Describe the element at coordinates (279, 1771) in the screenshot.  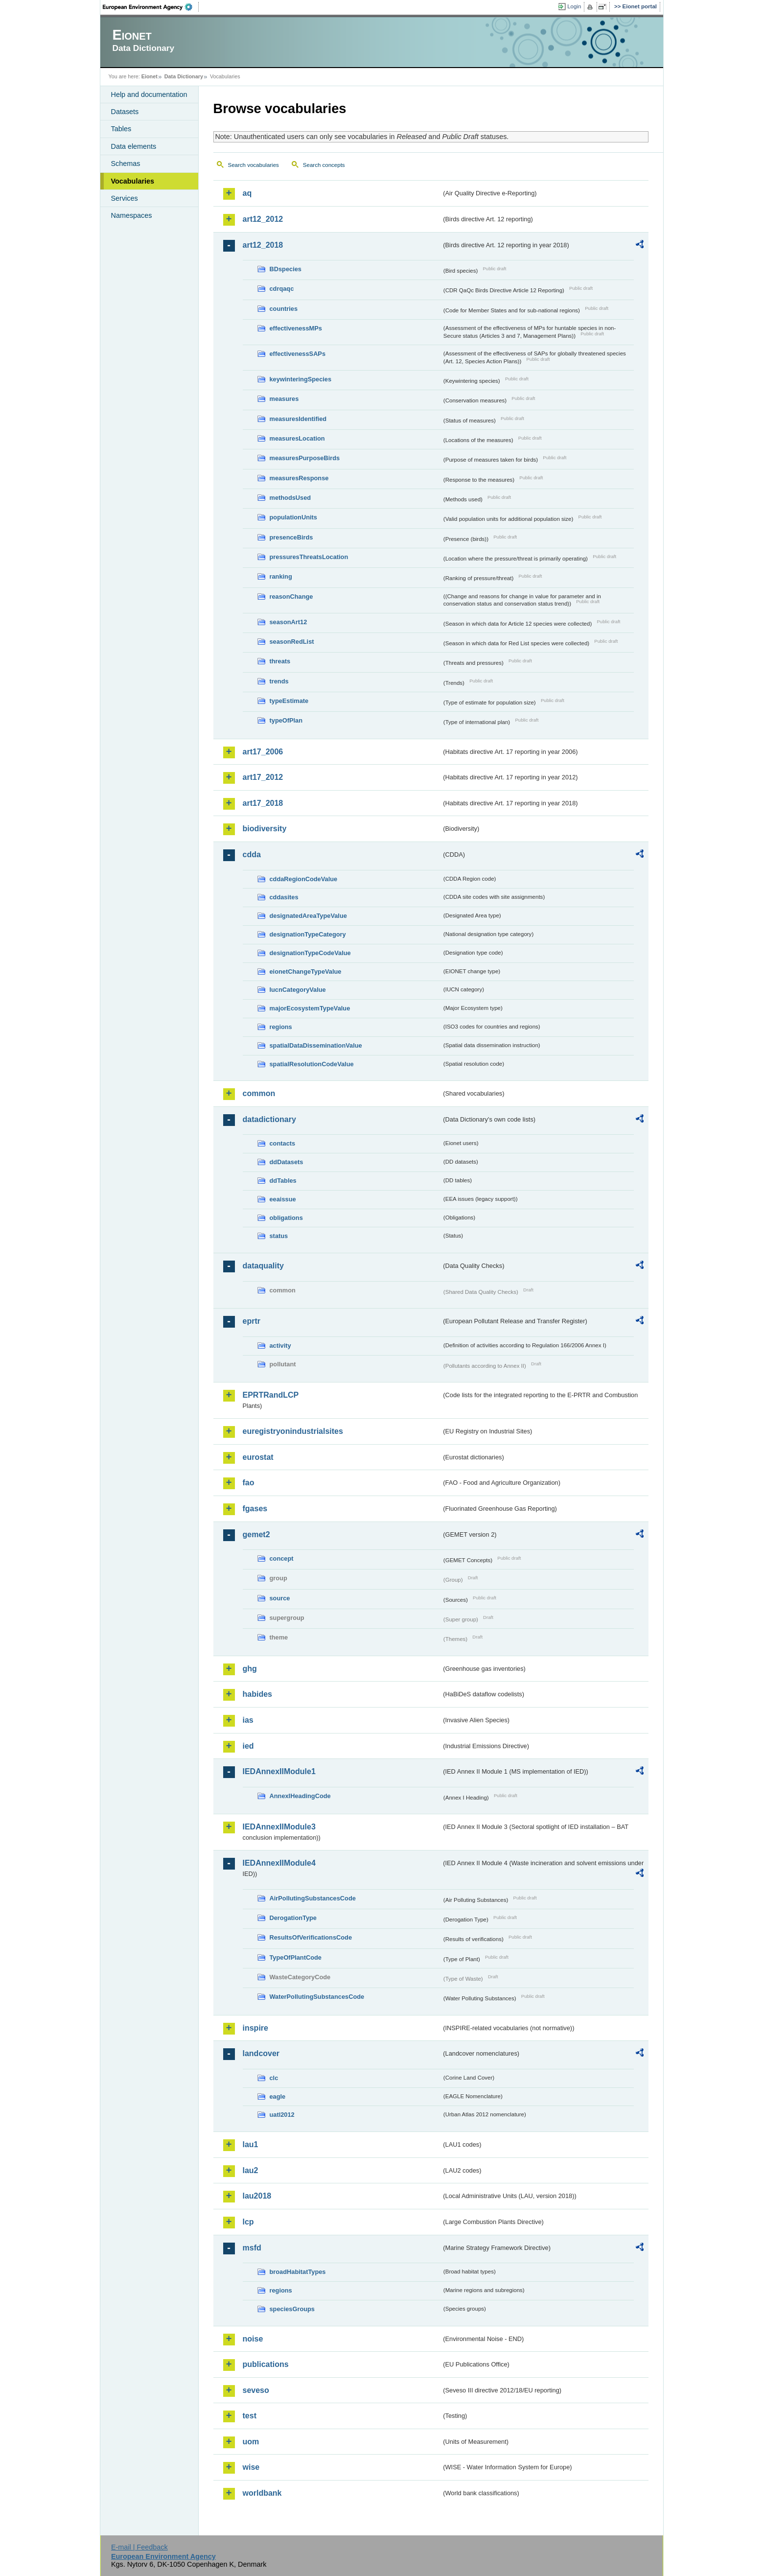
I see `IEDAnnexIIModule1` at that location.